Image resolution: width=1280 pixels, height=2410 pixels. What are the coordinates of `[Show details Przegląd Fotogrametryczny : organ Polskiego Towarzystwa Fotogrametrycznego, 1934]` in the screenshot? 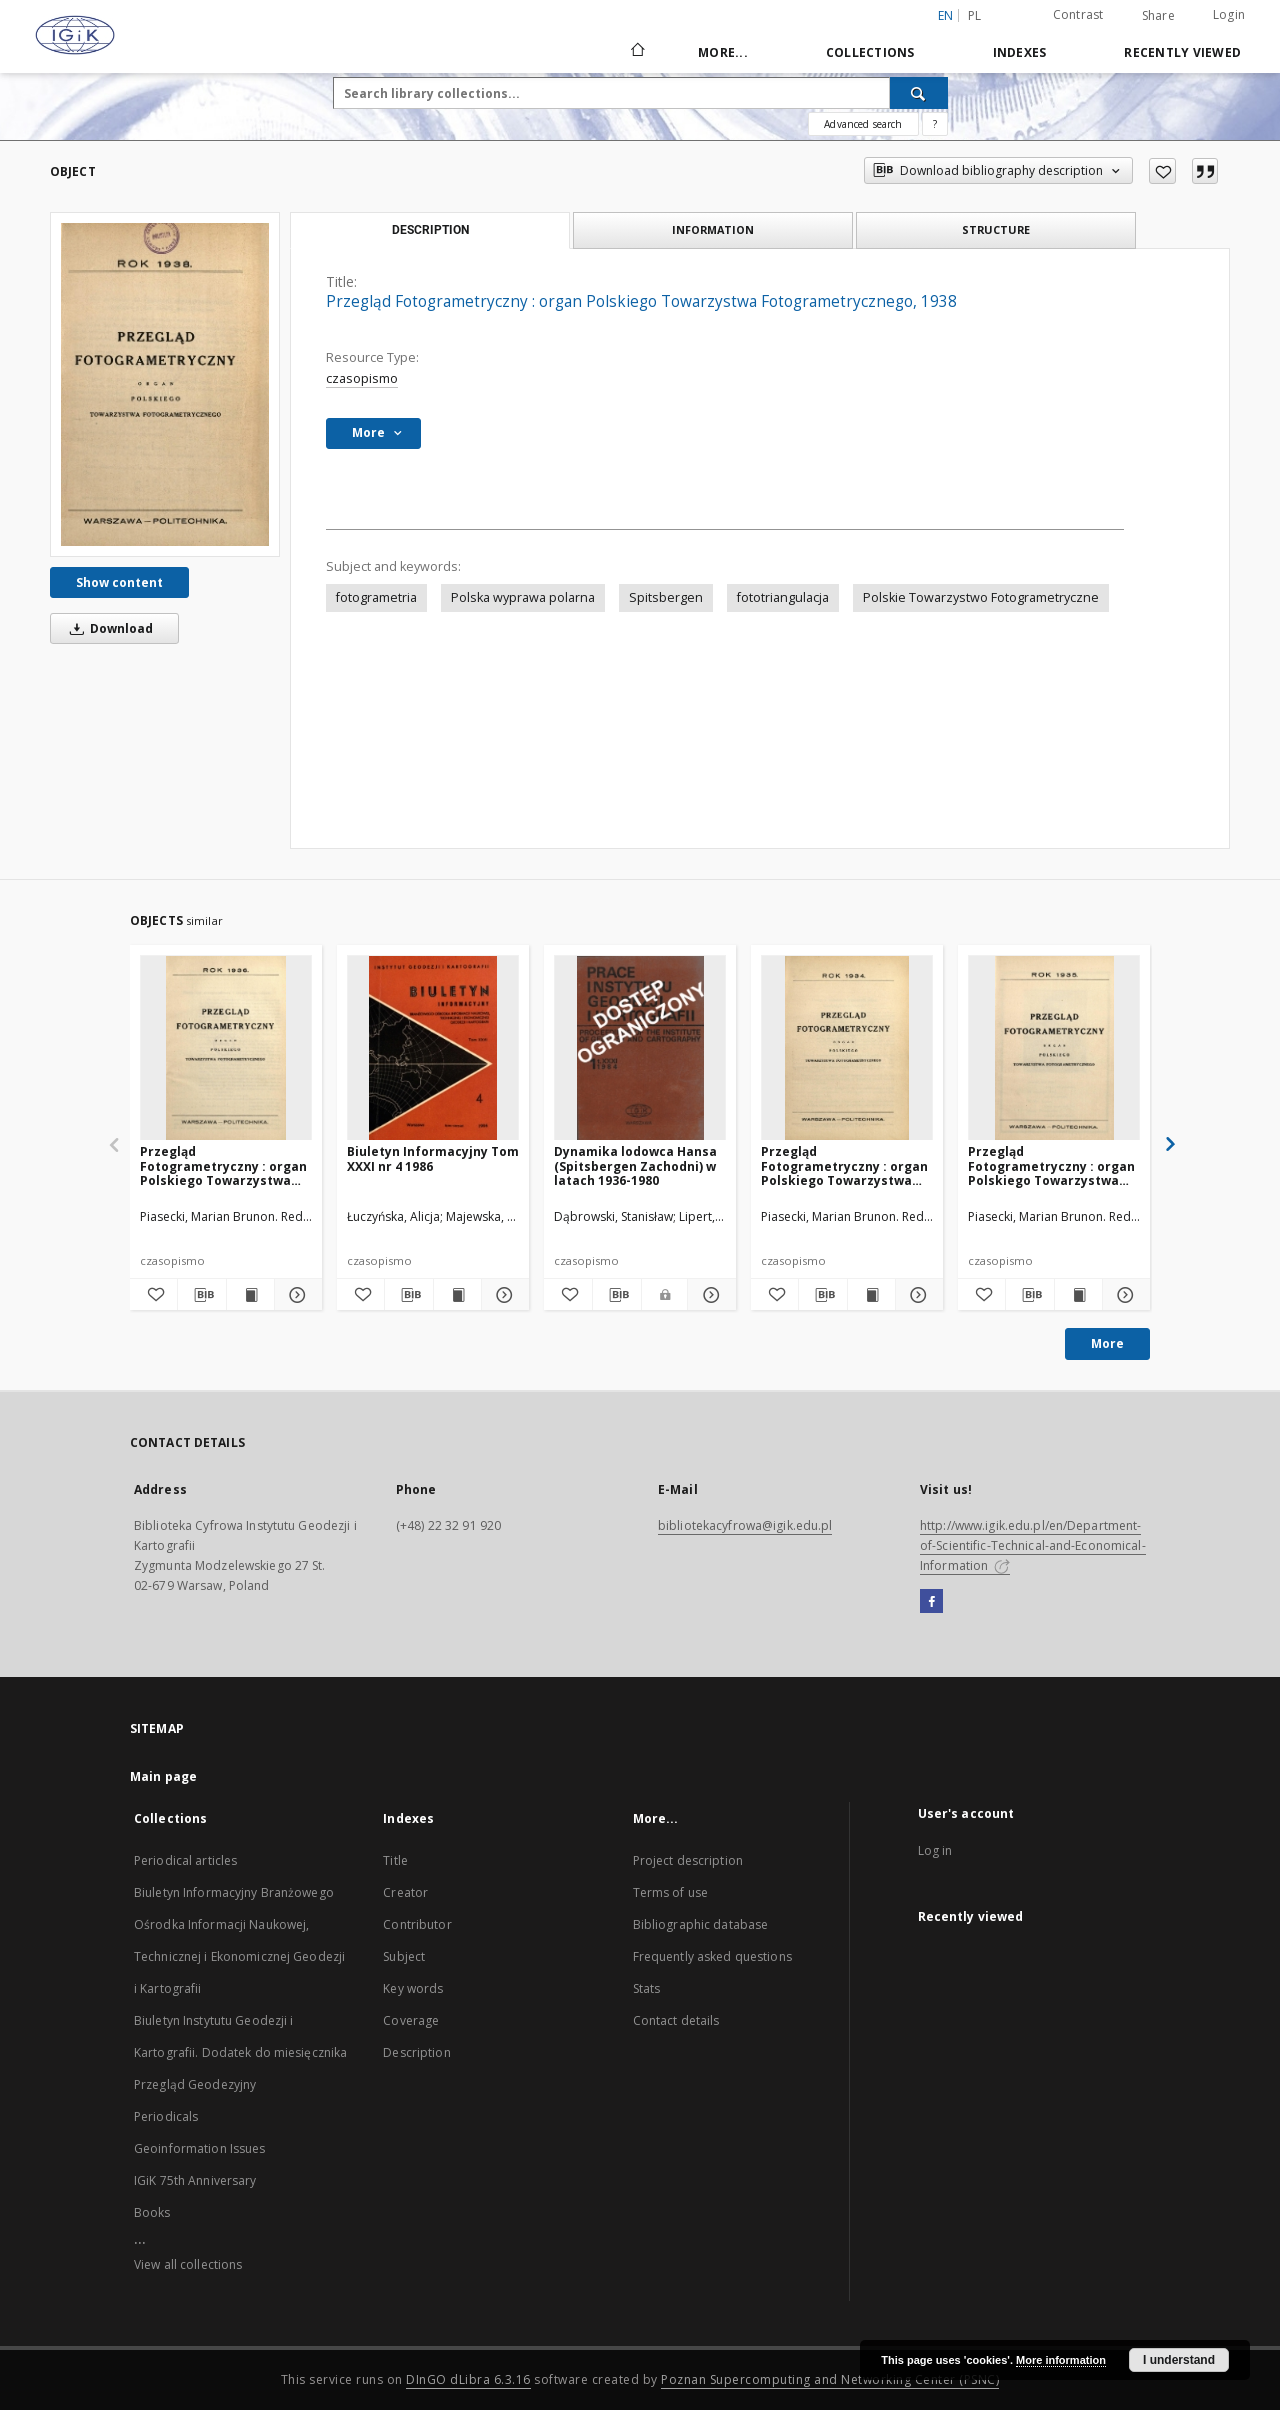 It's located at (916, 1295).